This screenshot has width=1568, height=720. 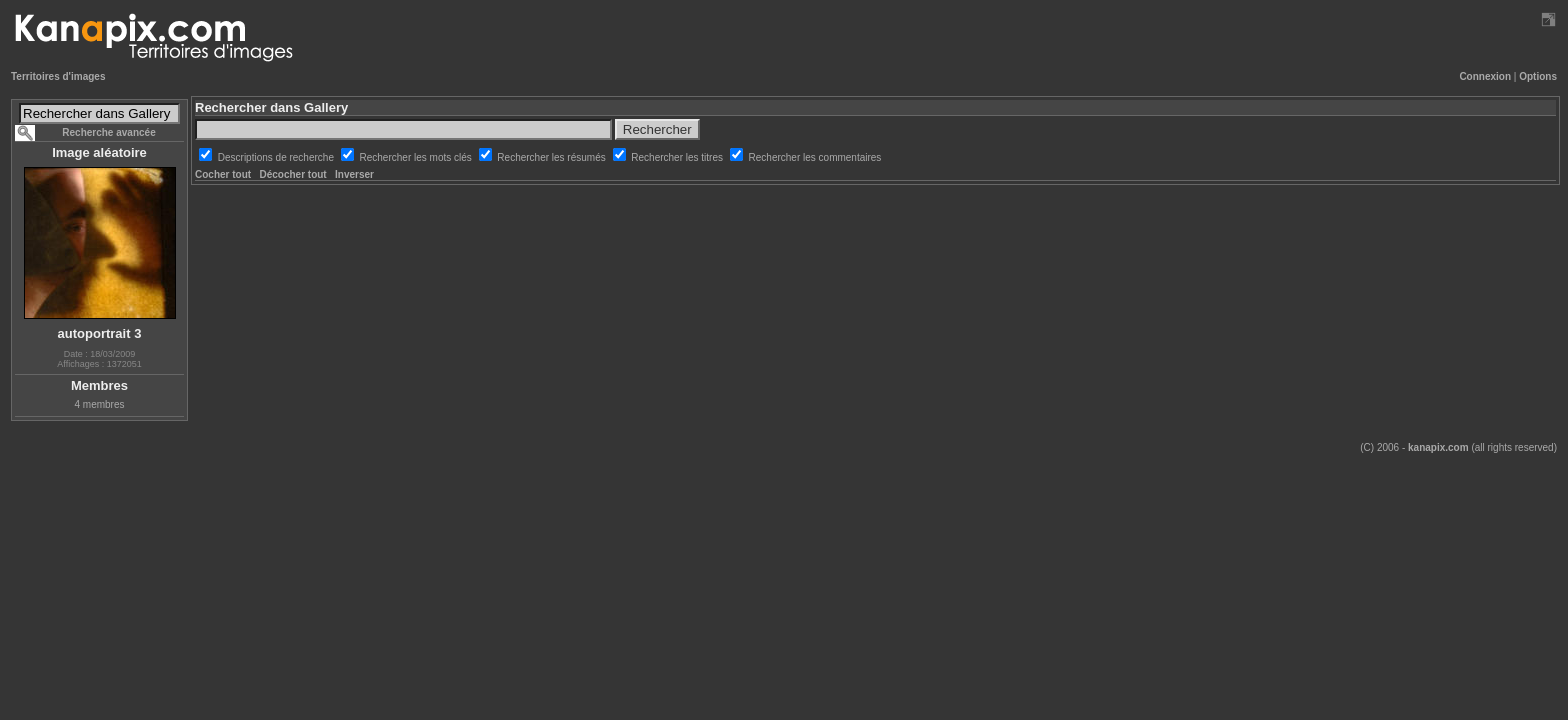 I want to click on Recherche avancée, so click(x=108, y=132).